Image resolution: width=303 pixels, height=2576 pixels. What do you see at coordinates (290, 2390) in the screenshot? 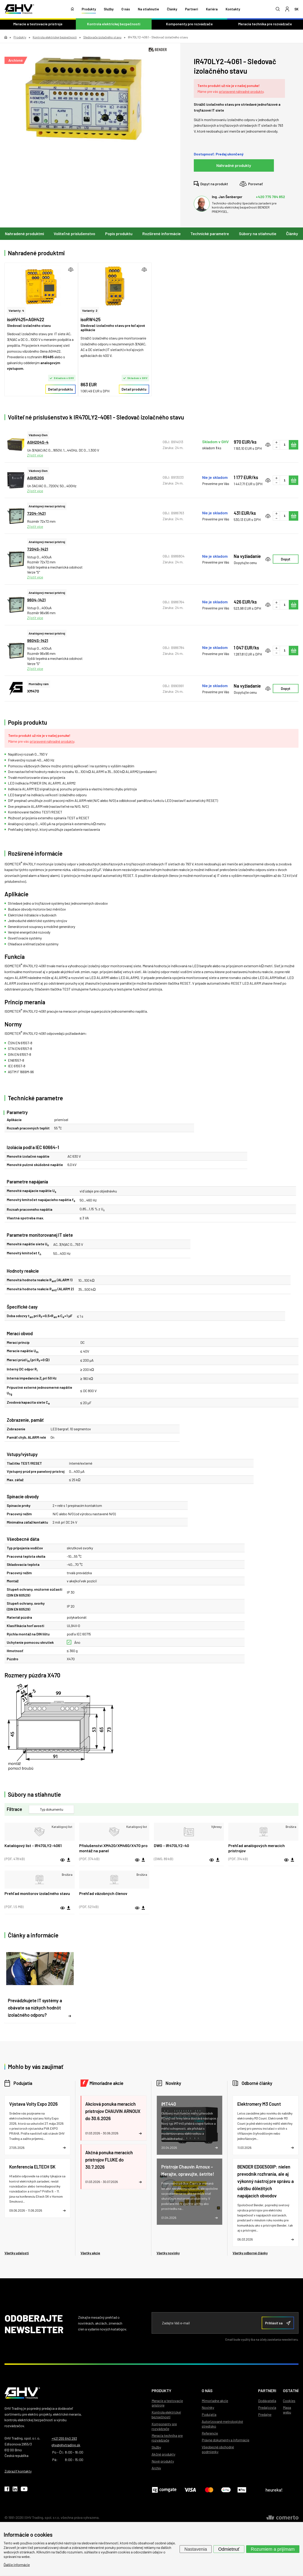
I see `Ostatní` at bounding box center [290, 2390].